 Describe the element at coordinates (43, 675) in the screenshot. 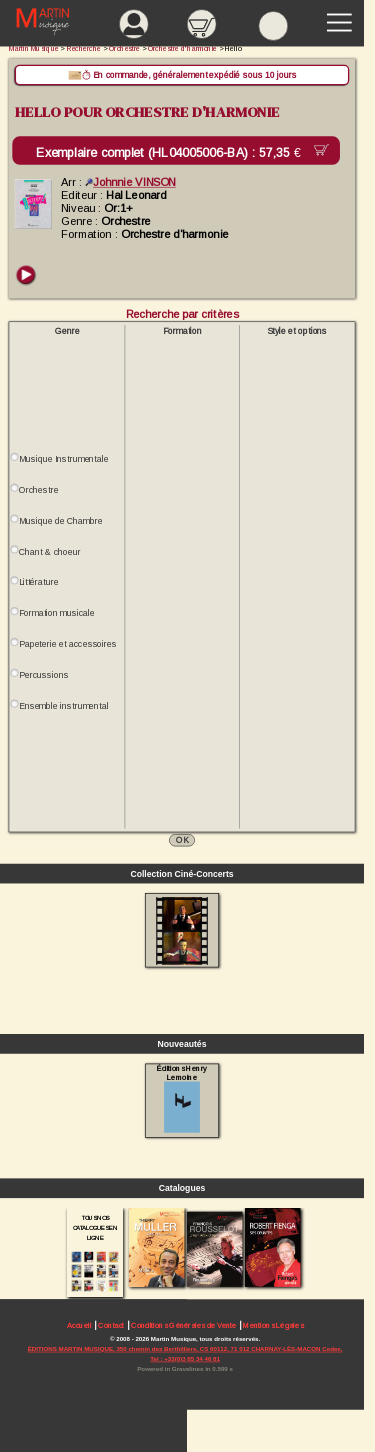

I see `Percussions` at that location.